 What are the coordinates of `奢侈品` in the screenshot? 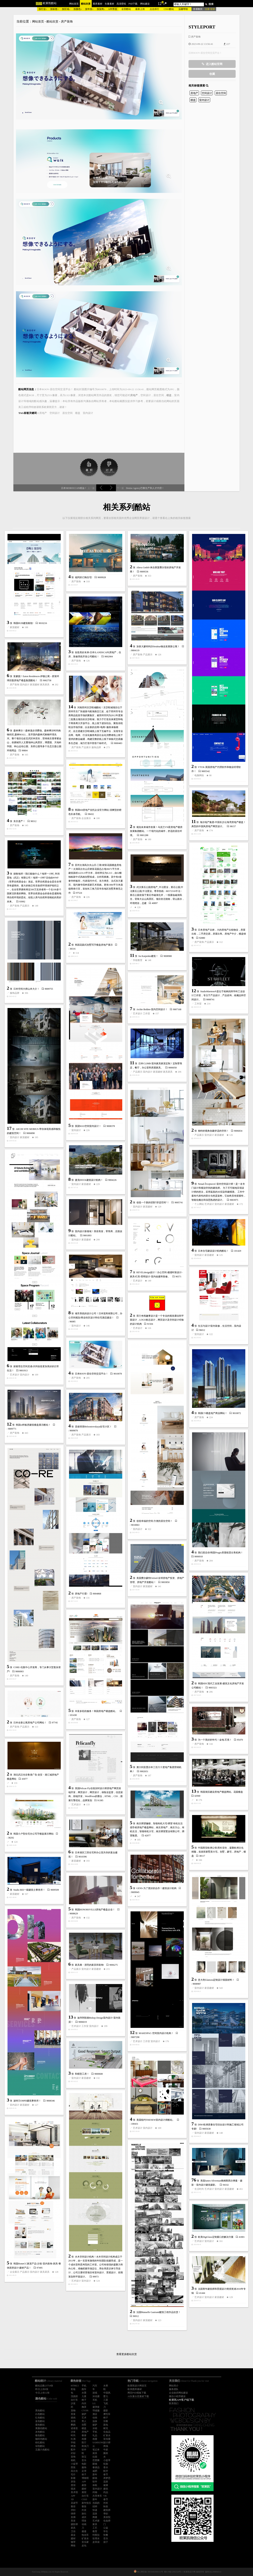 It's located at (96, 2467).